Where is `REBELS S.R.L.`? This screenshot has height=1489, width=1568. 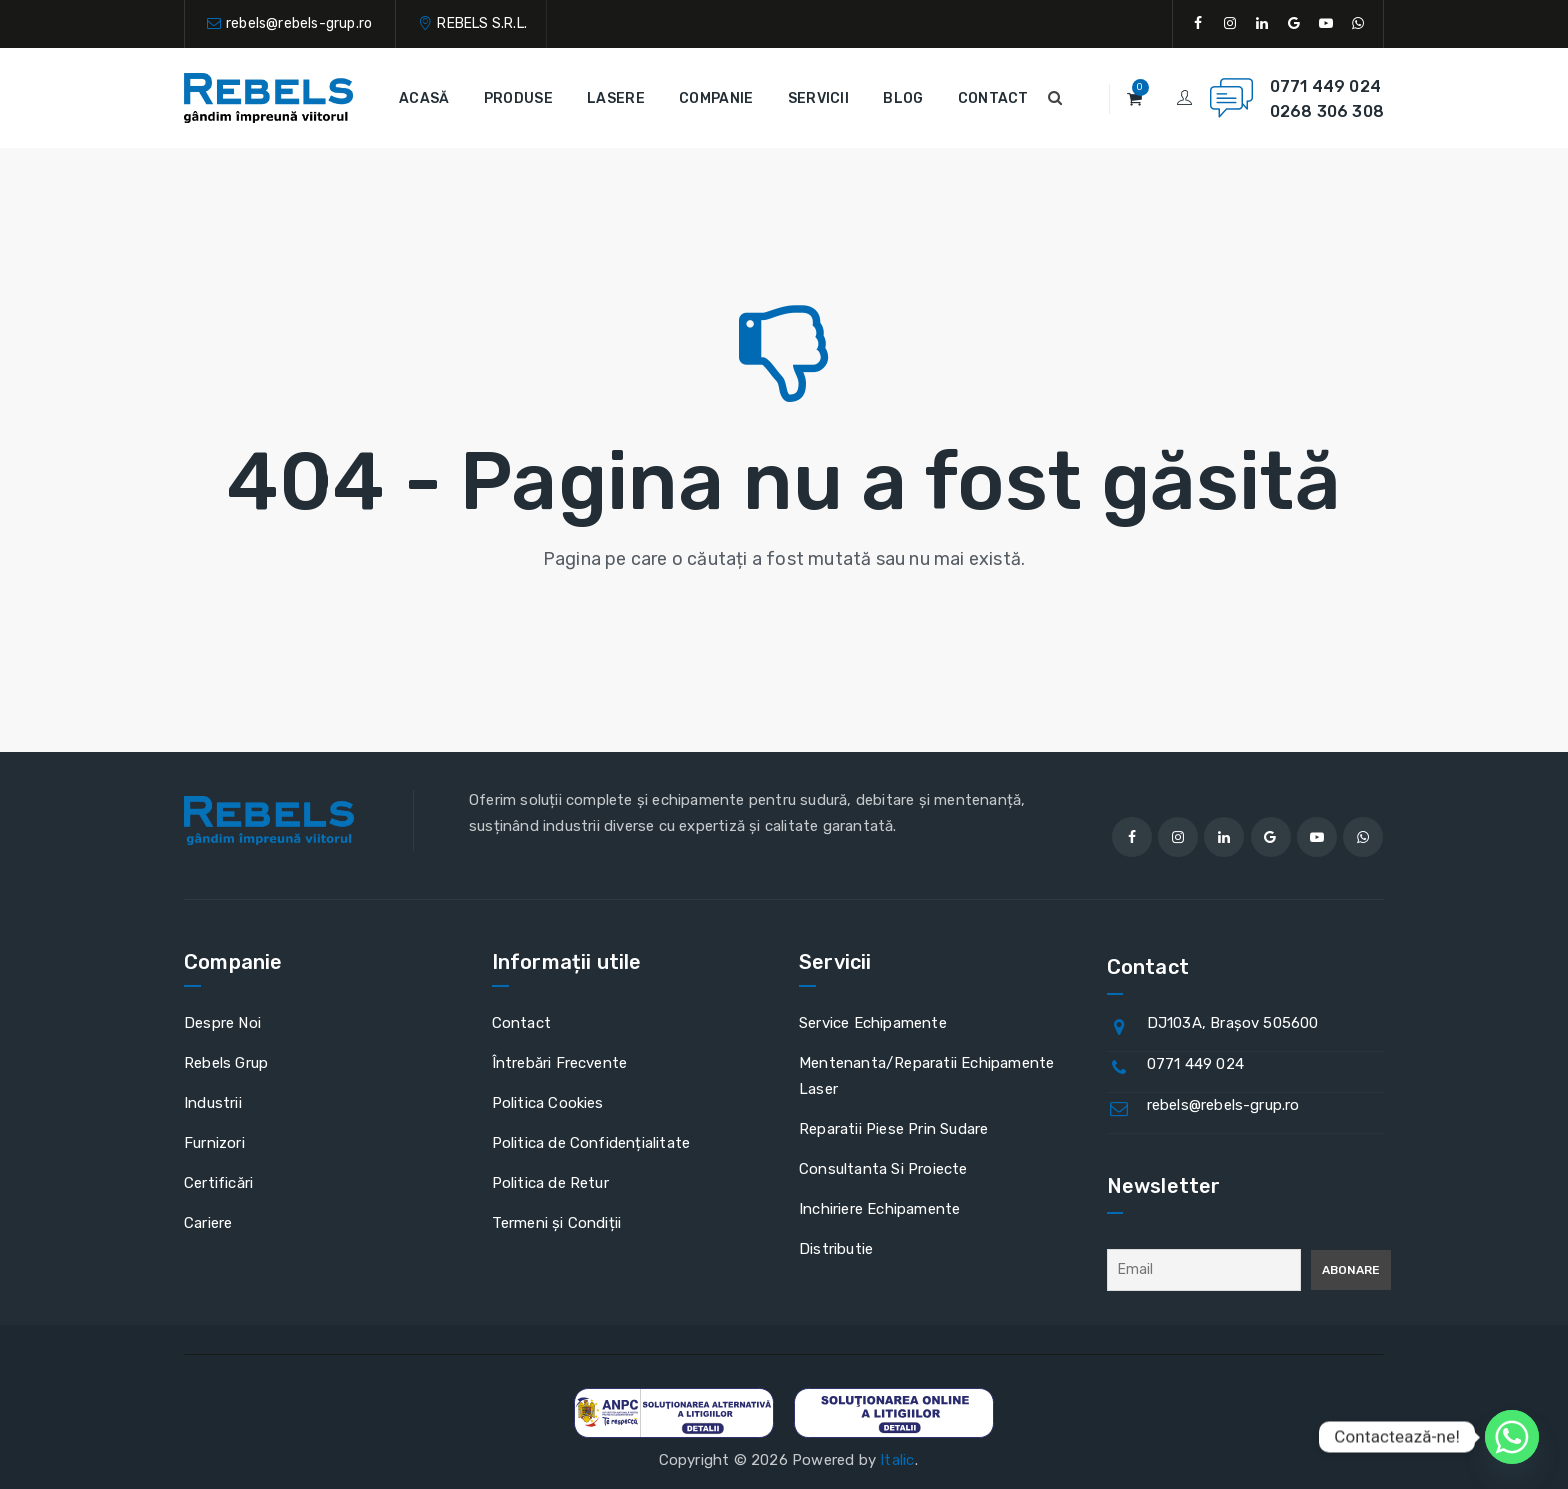
REBELS S.R.L. is located at coordinates (482, 23).